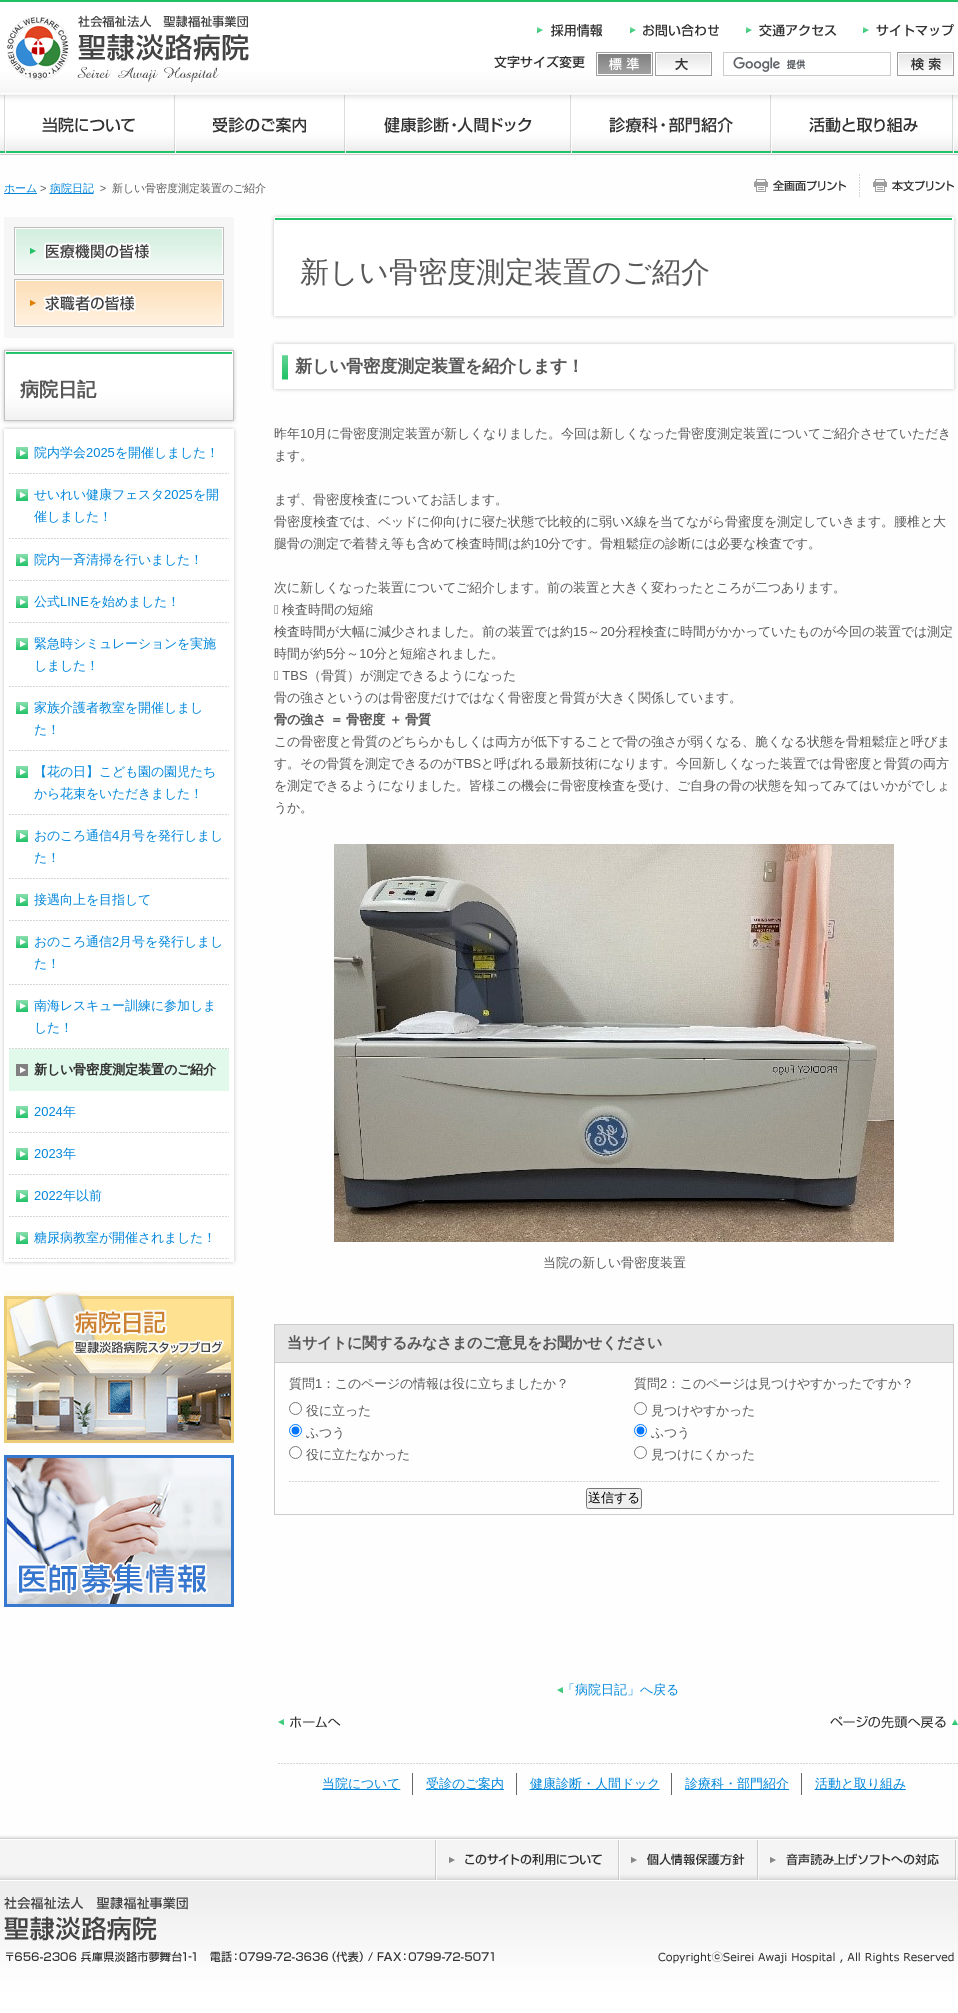 The image size is (958, 2013). Describe the element at coordinates (125, 782) in the screenshot. I see `【花の日】こども園の園児たちから花束をいただきました！` at that location.